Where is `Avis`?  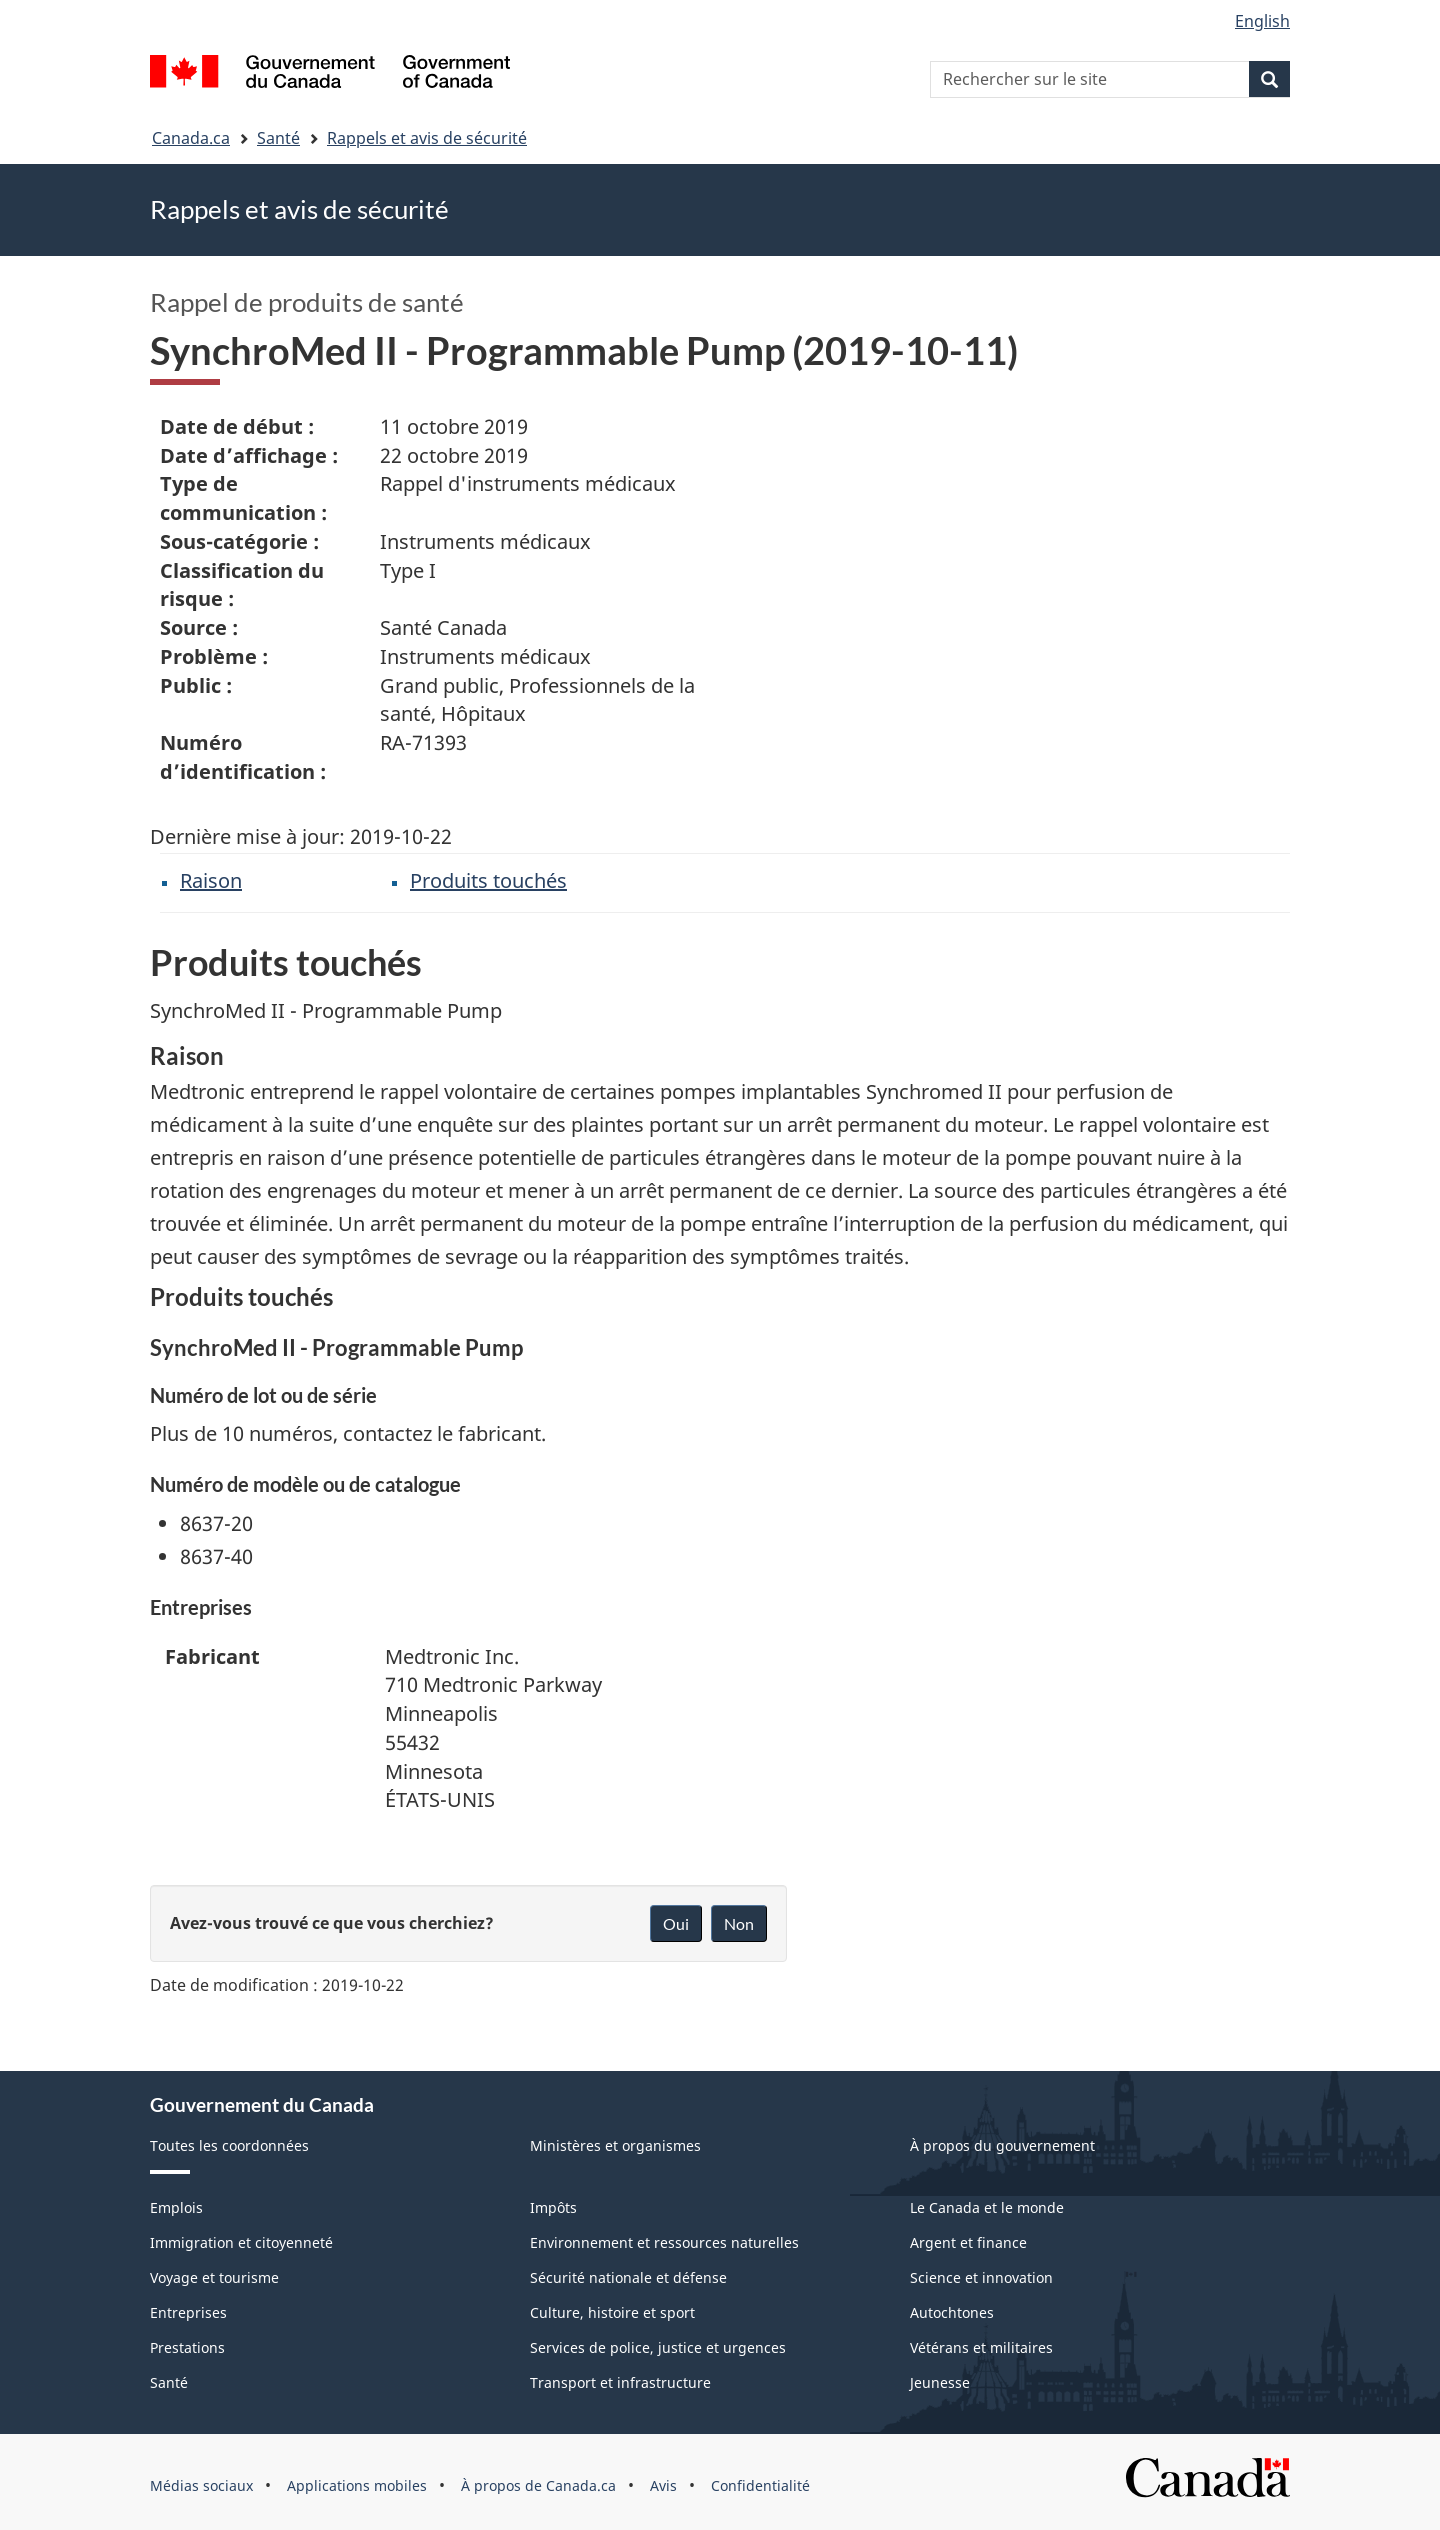
Avis is located at coordinates (663, 2485).